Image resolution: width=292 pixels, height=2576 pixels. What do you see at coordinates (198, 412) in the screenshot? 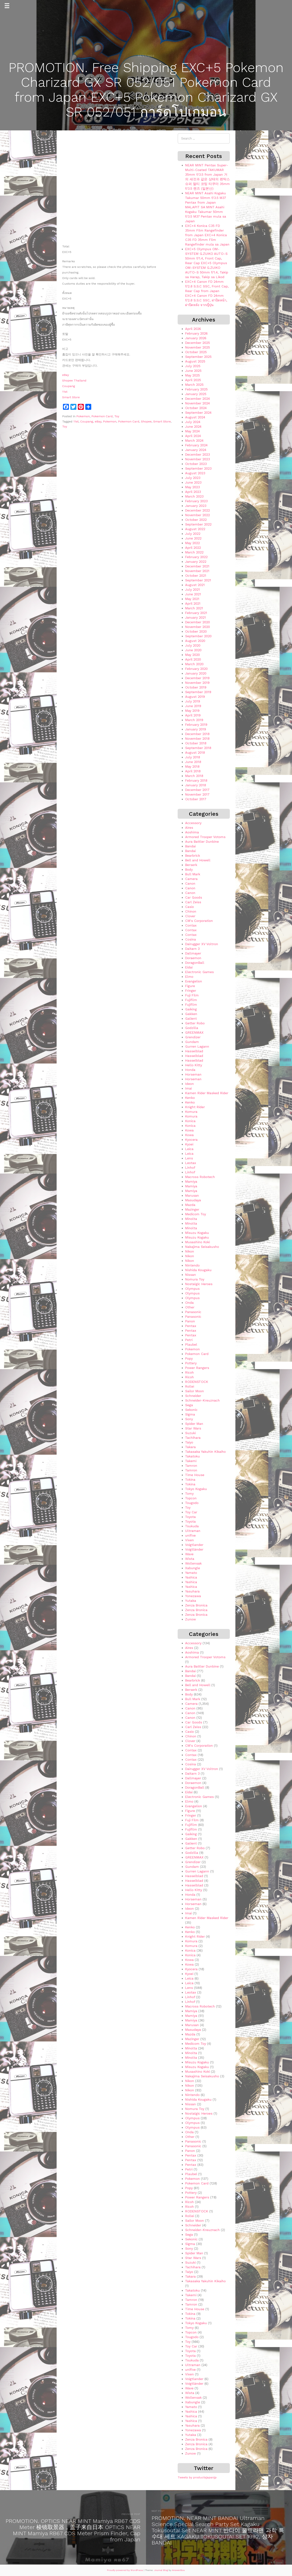
I see `September 2024` at bounding box center [198, 412].